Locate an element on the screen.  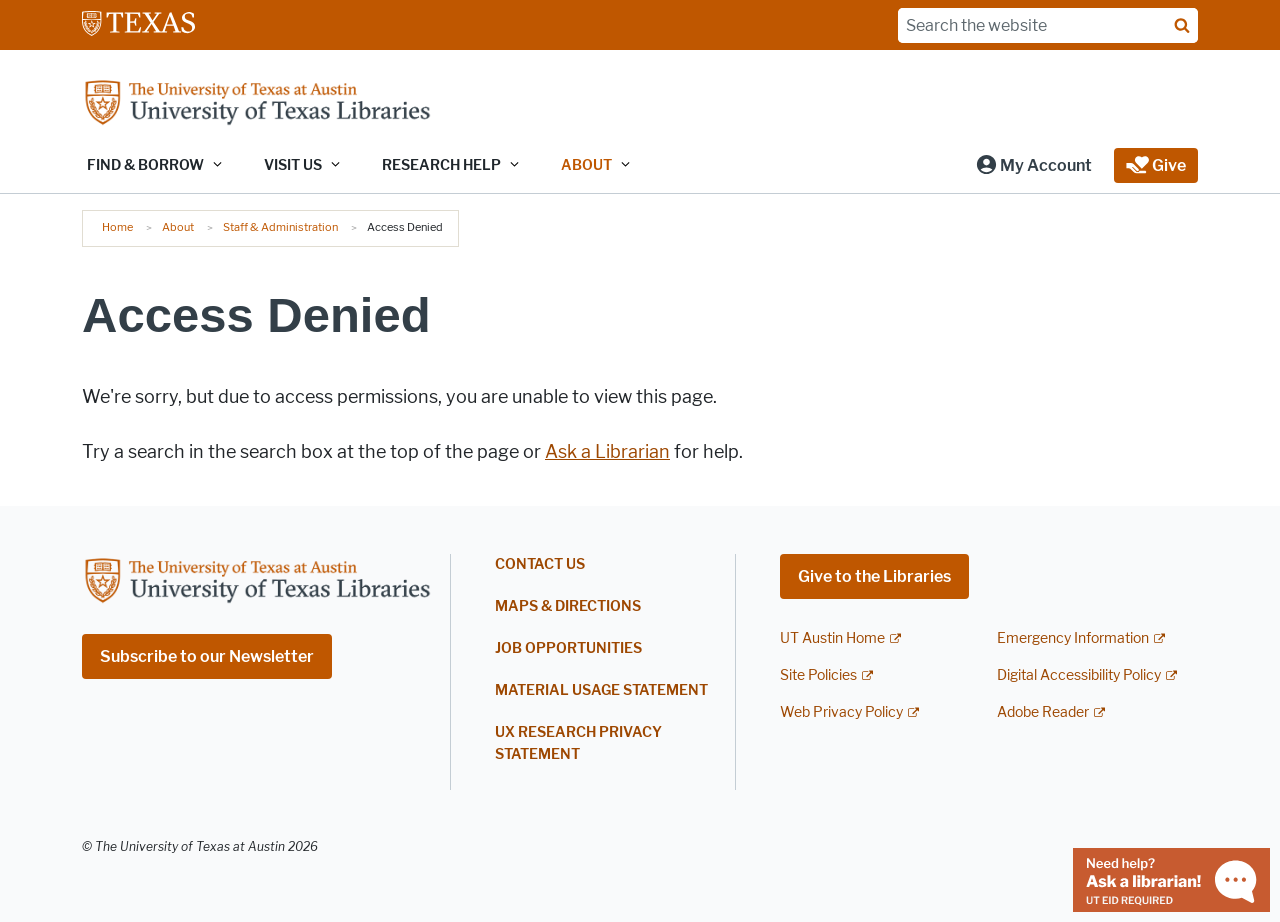
Emergency Information [Emergency Information; external link] is located at coordinates (1073, 638).